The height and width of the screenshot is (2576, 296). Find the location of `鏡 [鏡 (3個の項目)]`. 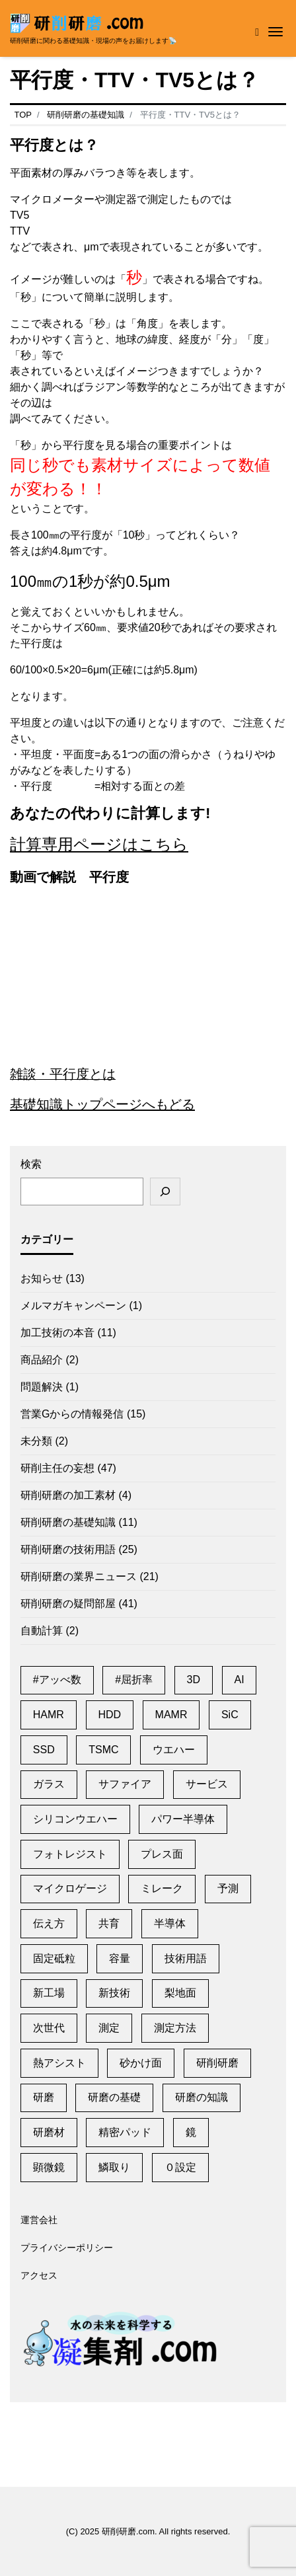

鏡 [鏡 (3個の項目)] is located at coordinates (191, 2132).